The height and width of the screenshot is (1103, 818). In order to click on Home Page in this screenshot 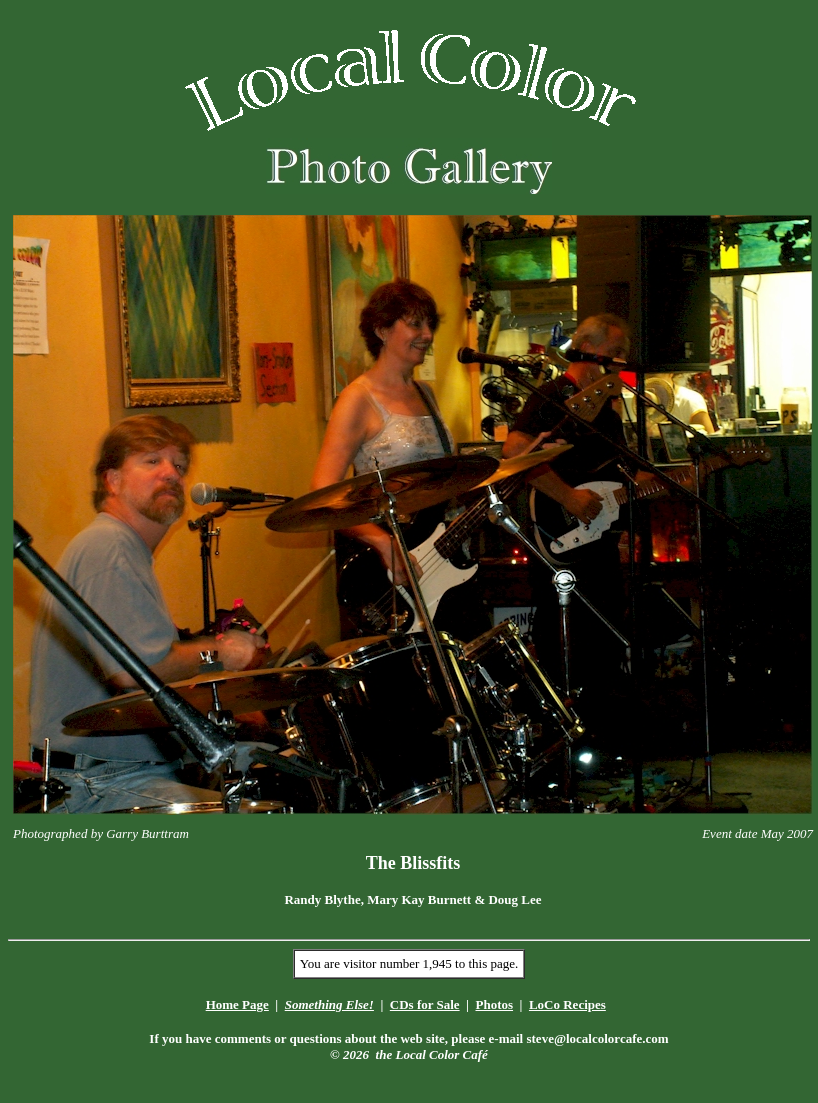, I will do `click(237, 1004)`.